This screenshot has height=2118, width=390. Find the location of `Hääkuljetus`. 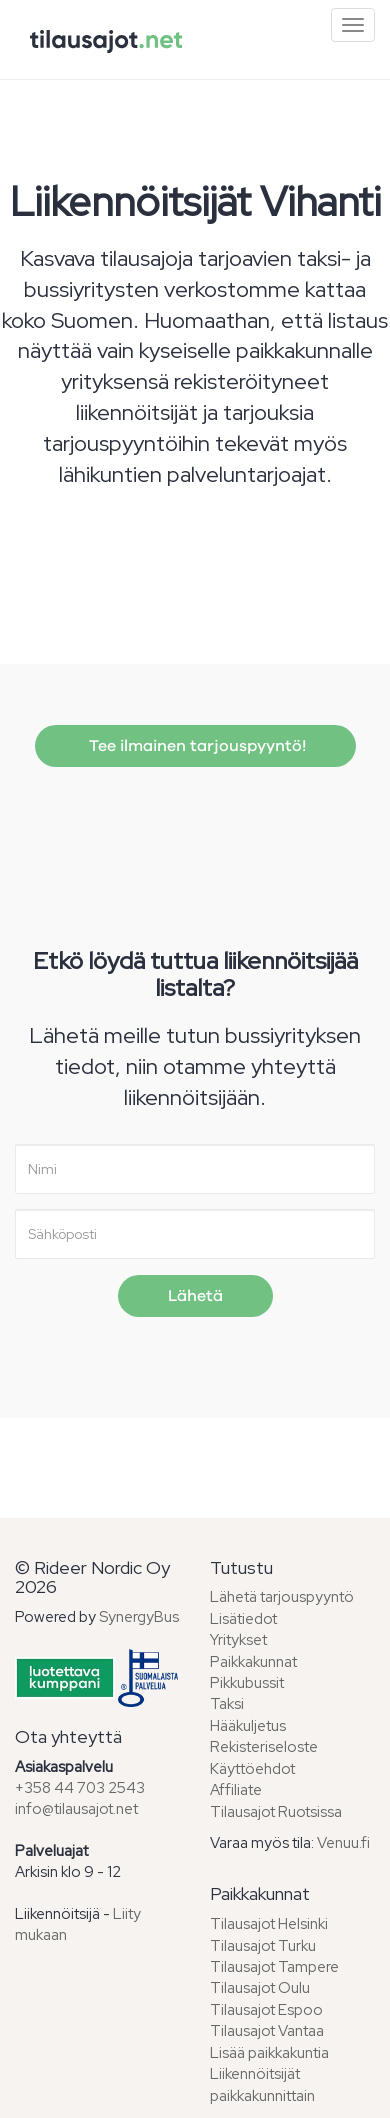

Hääkuljetus is located at coordinates (248, 1726).